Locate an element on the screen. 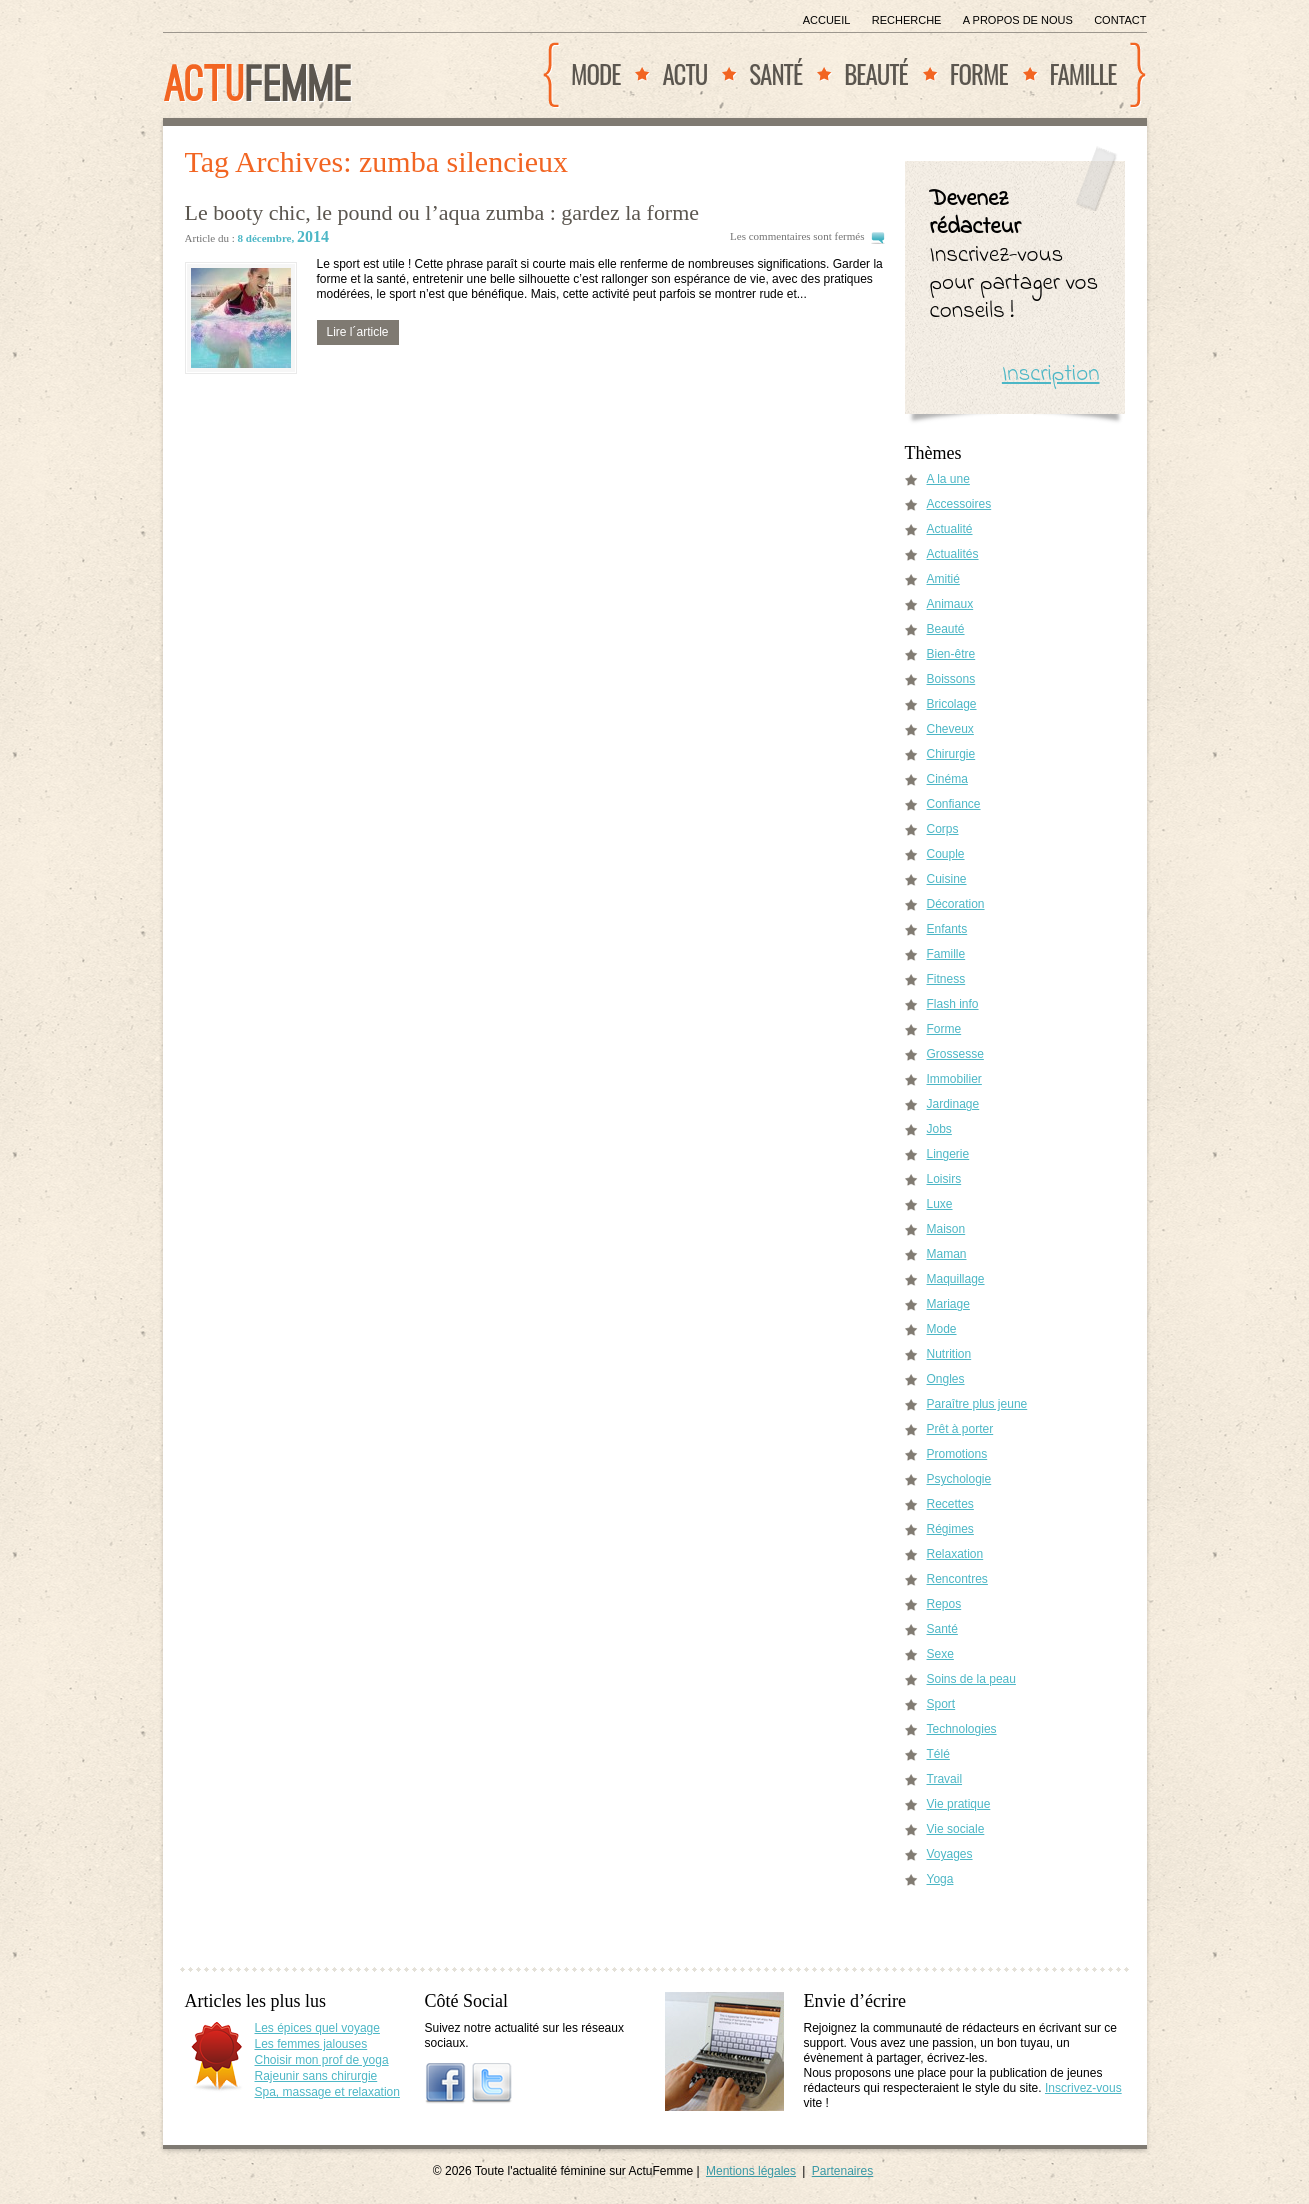  Sexe is located at coordinates (940, 1654).